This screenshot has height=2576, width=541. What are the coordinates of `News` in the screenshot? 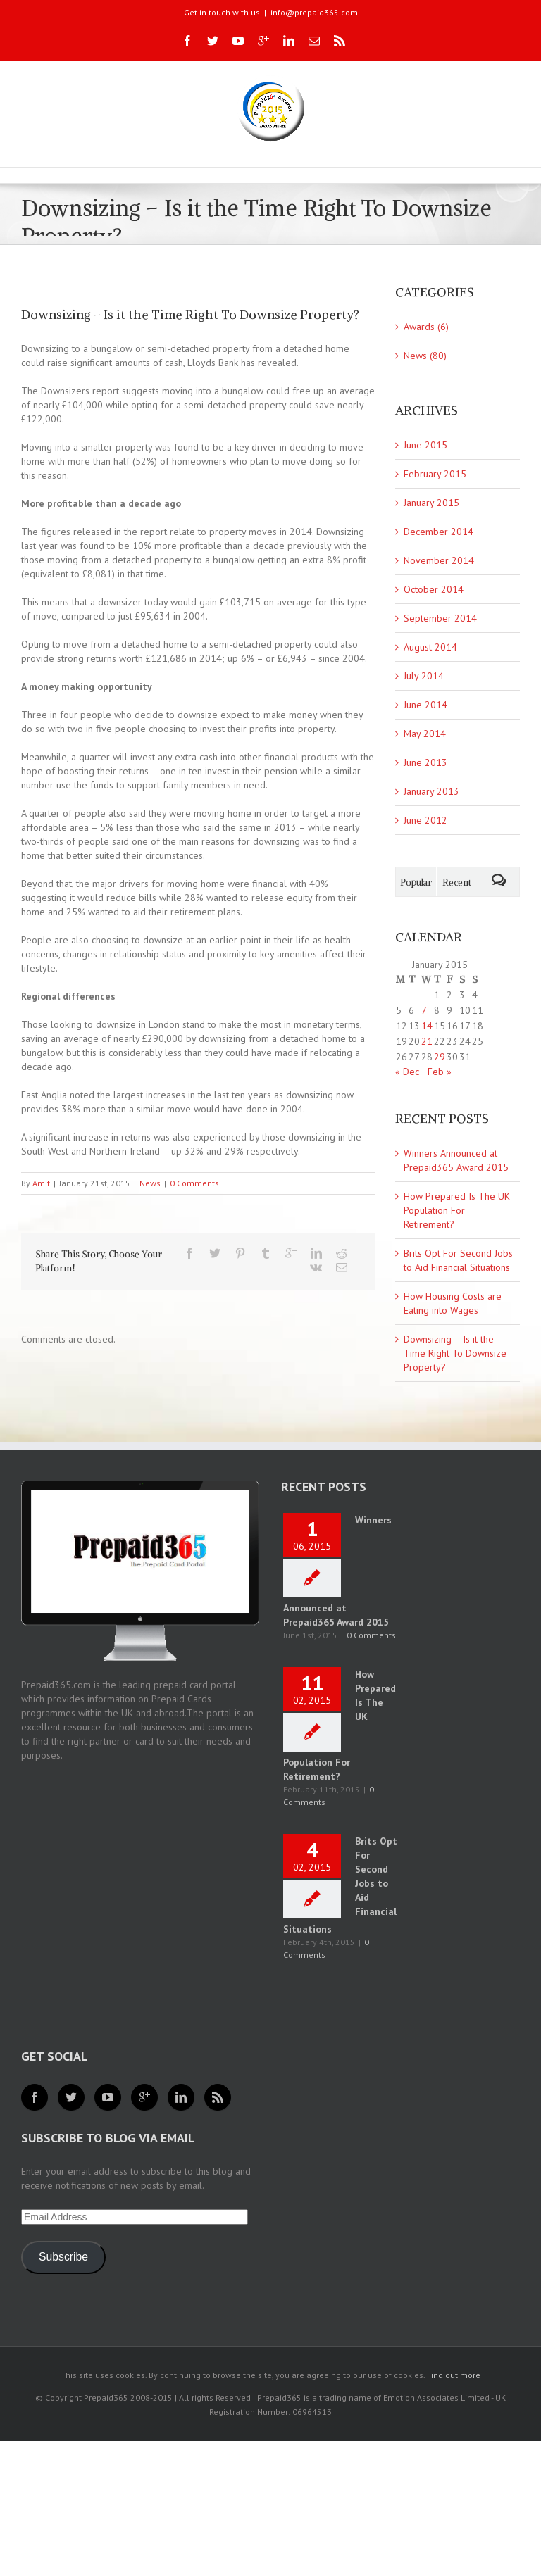 It's located at (150, 1183).